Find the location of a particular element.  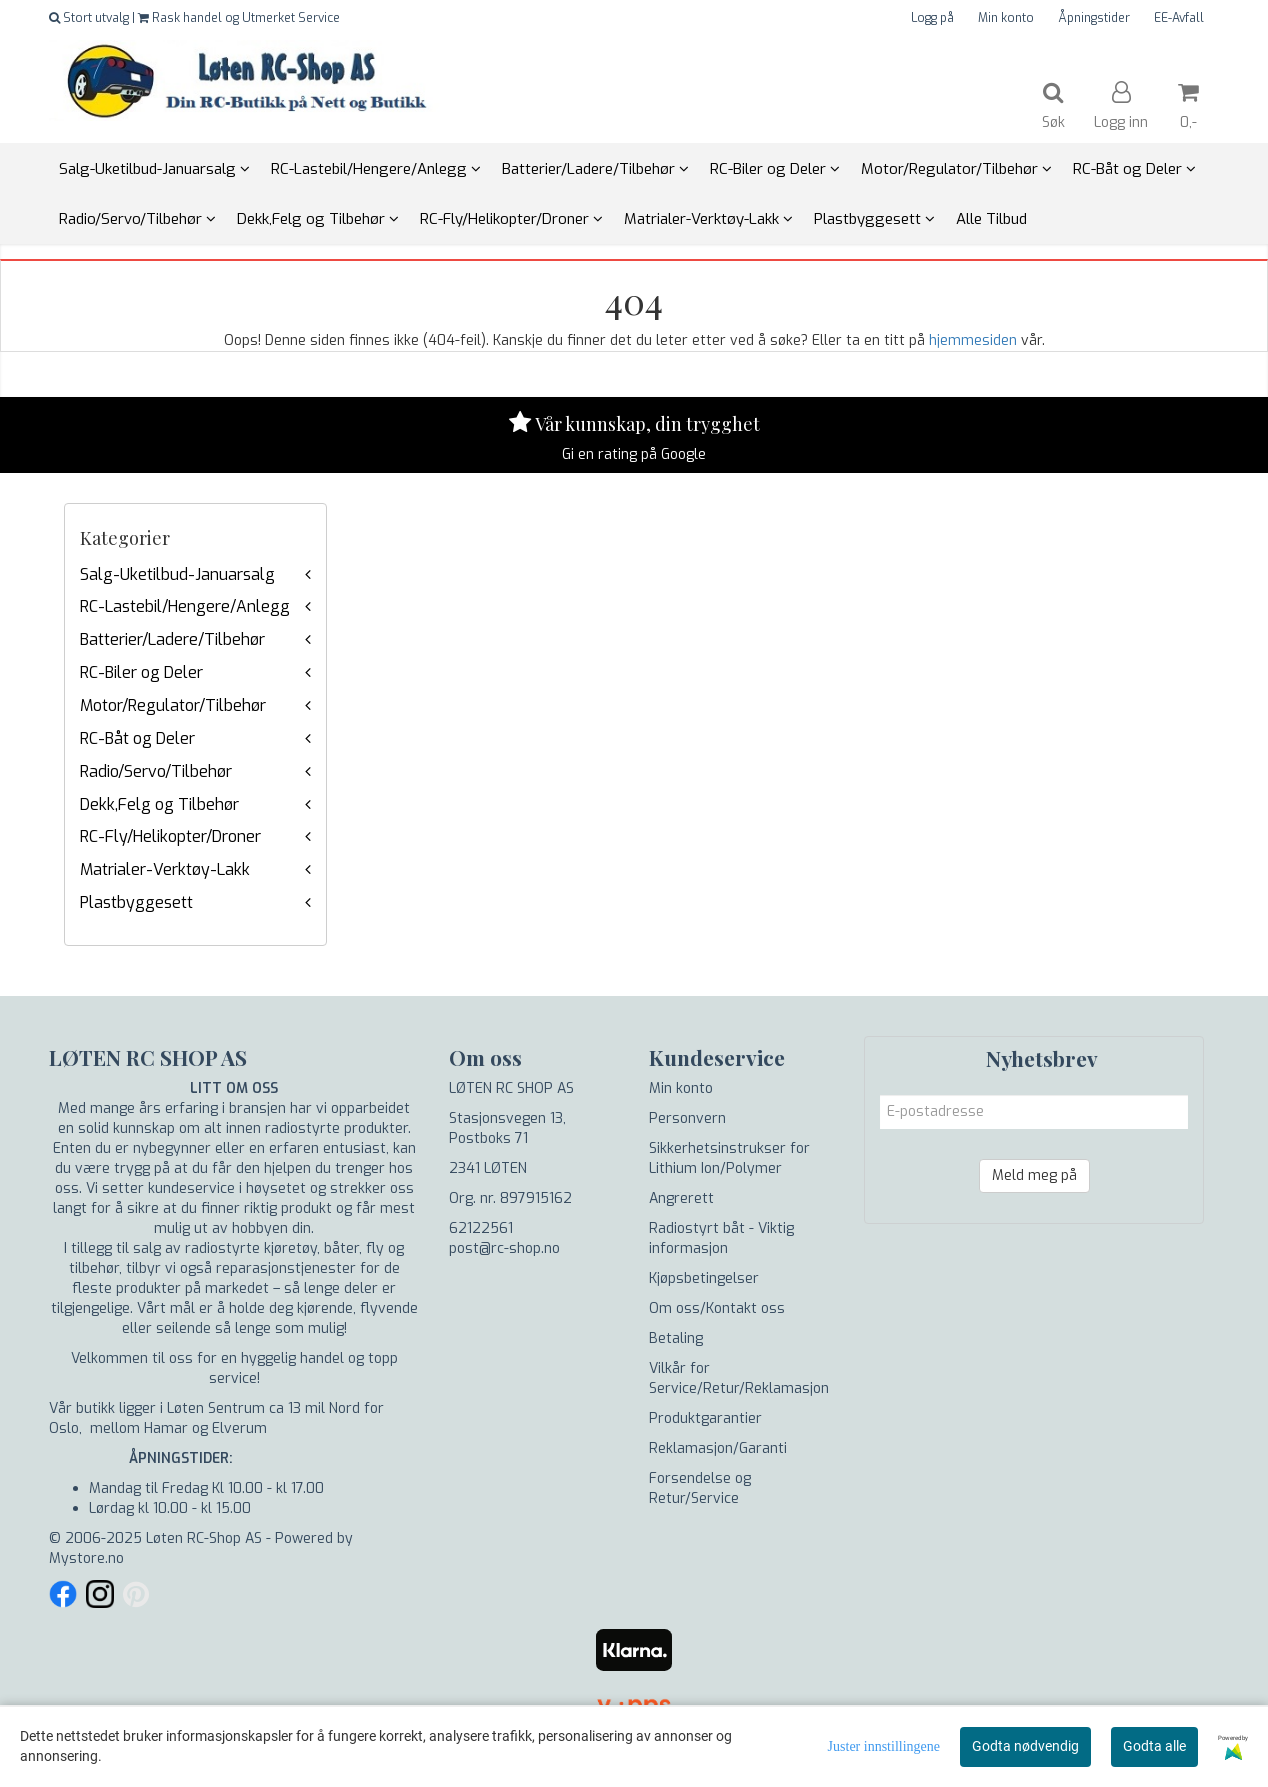

hjemmesiden is located at coordinates (973, 340).